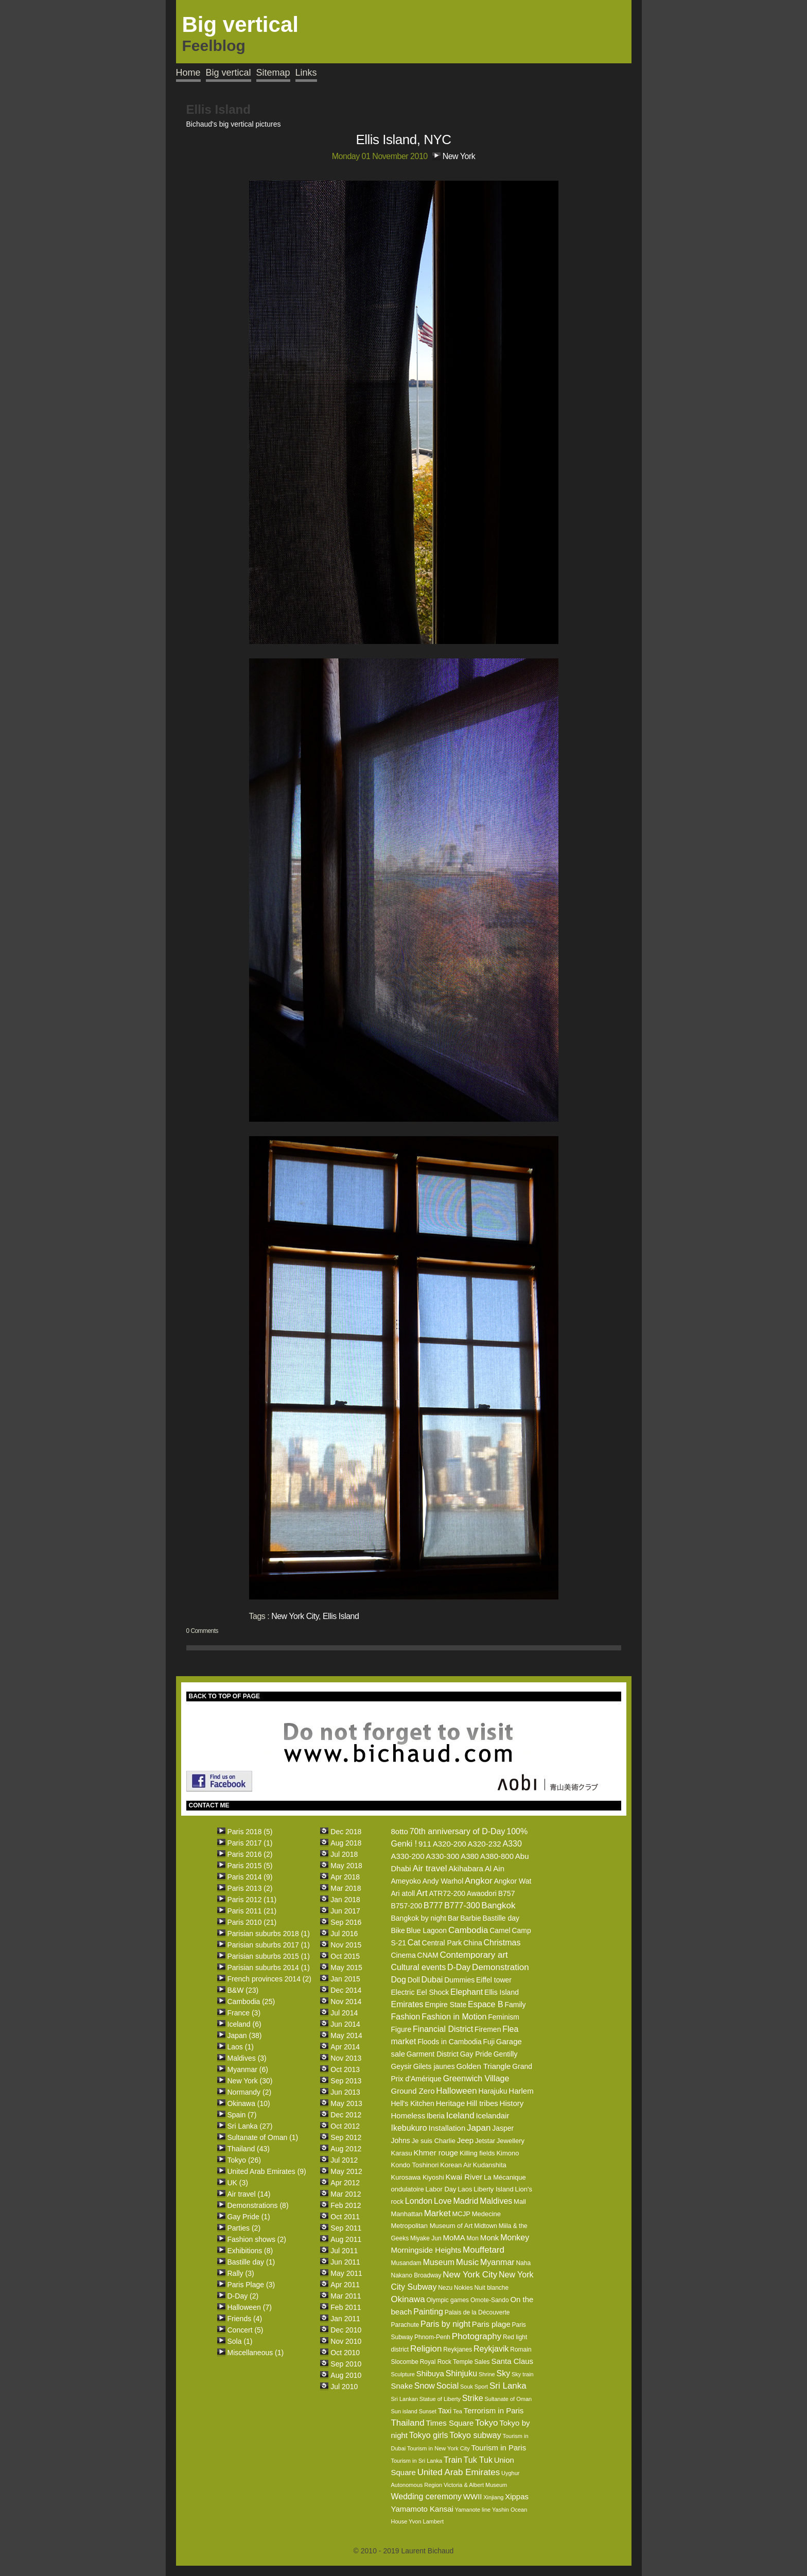 Image resolution: width=807 pixels, height=2576 pixels. I want to click on Rally (3), so click(240, 2273).